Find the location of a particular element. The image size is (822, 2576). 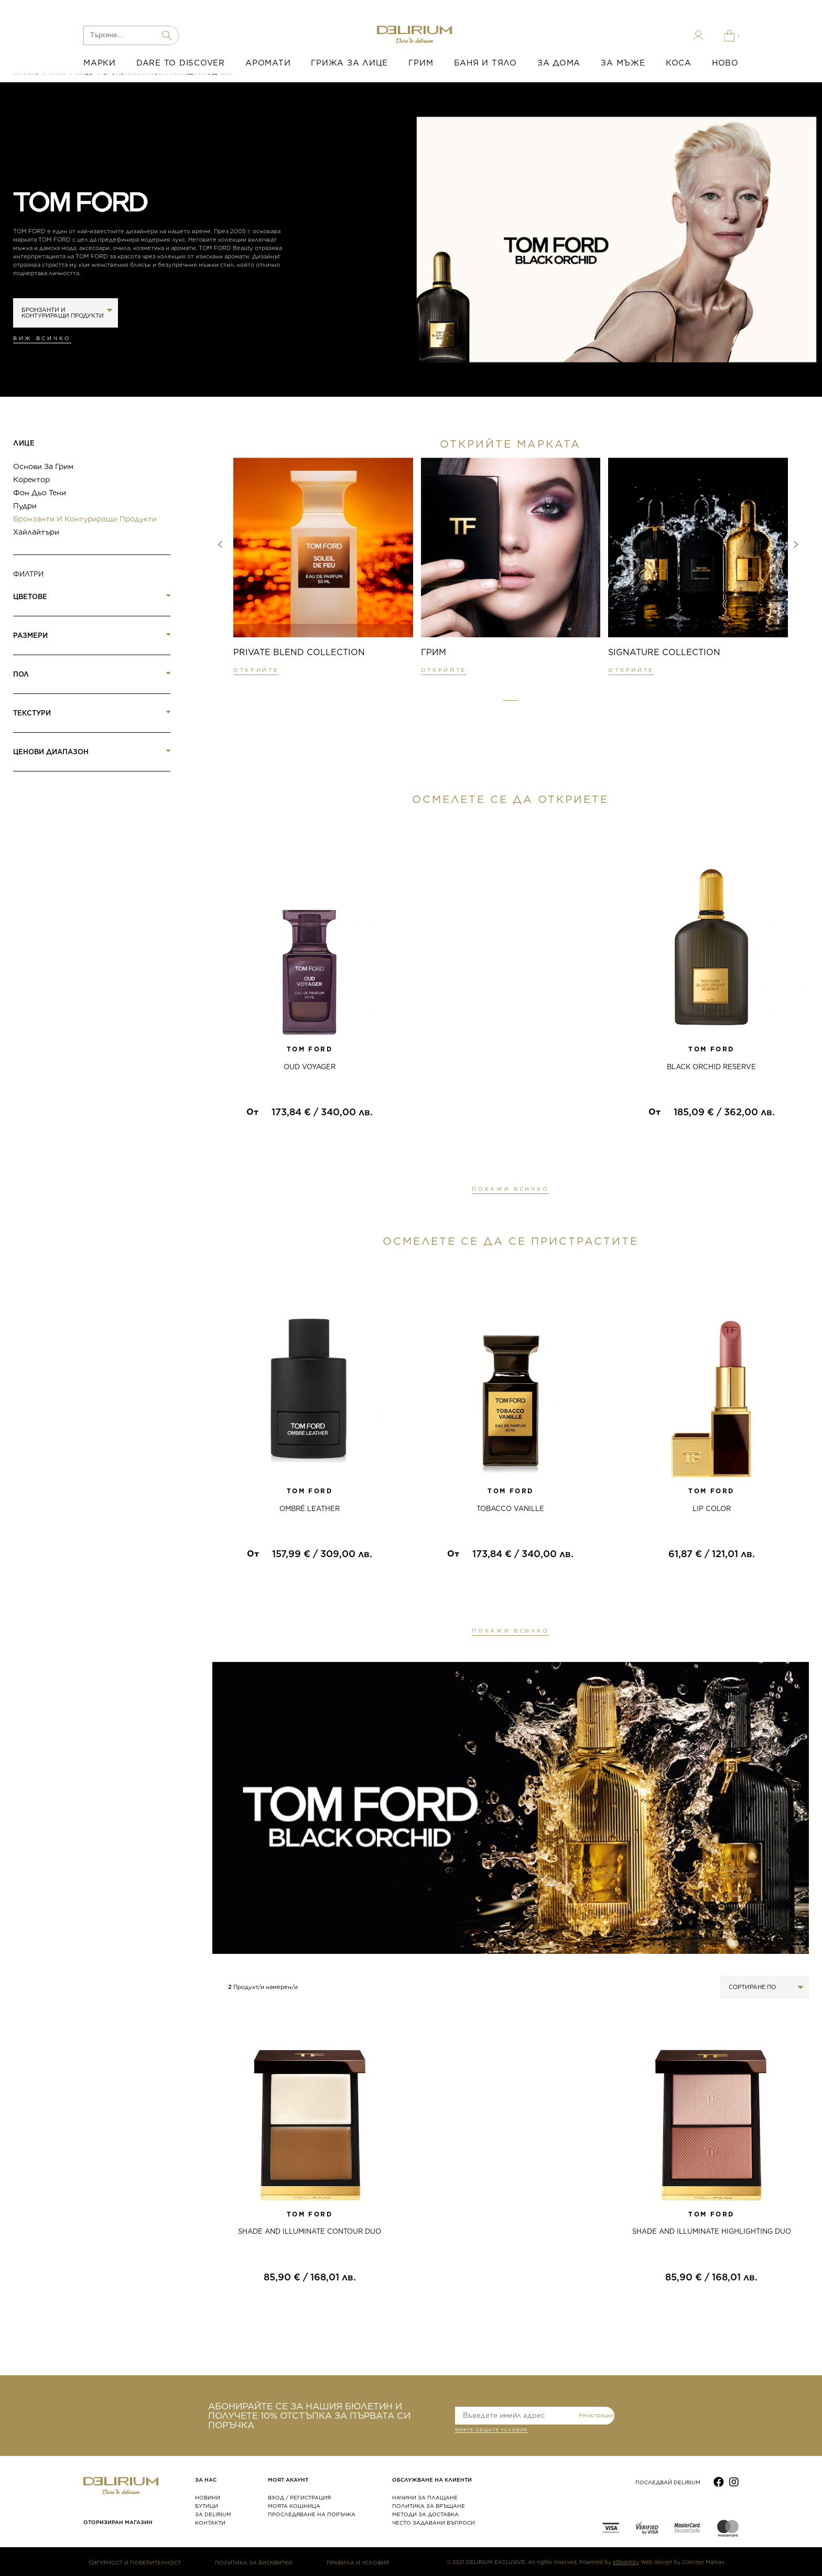

ГРИМ is located at coordinates (420, 63).